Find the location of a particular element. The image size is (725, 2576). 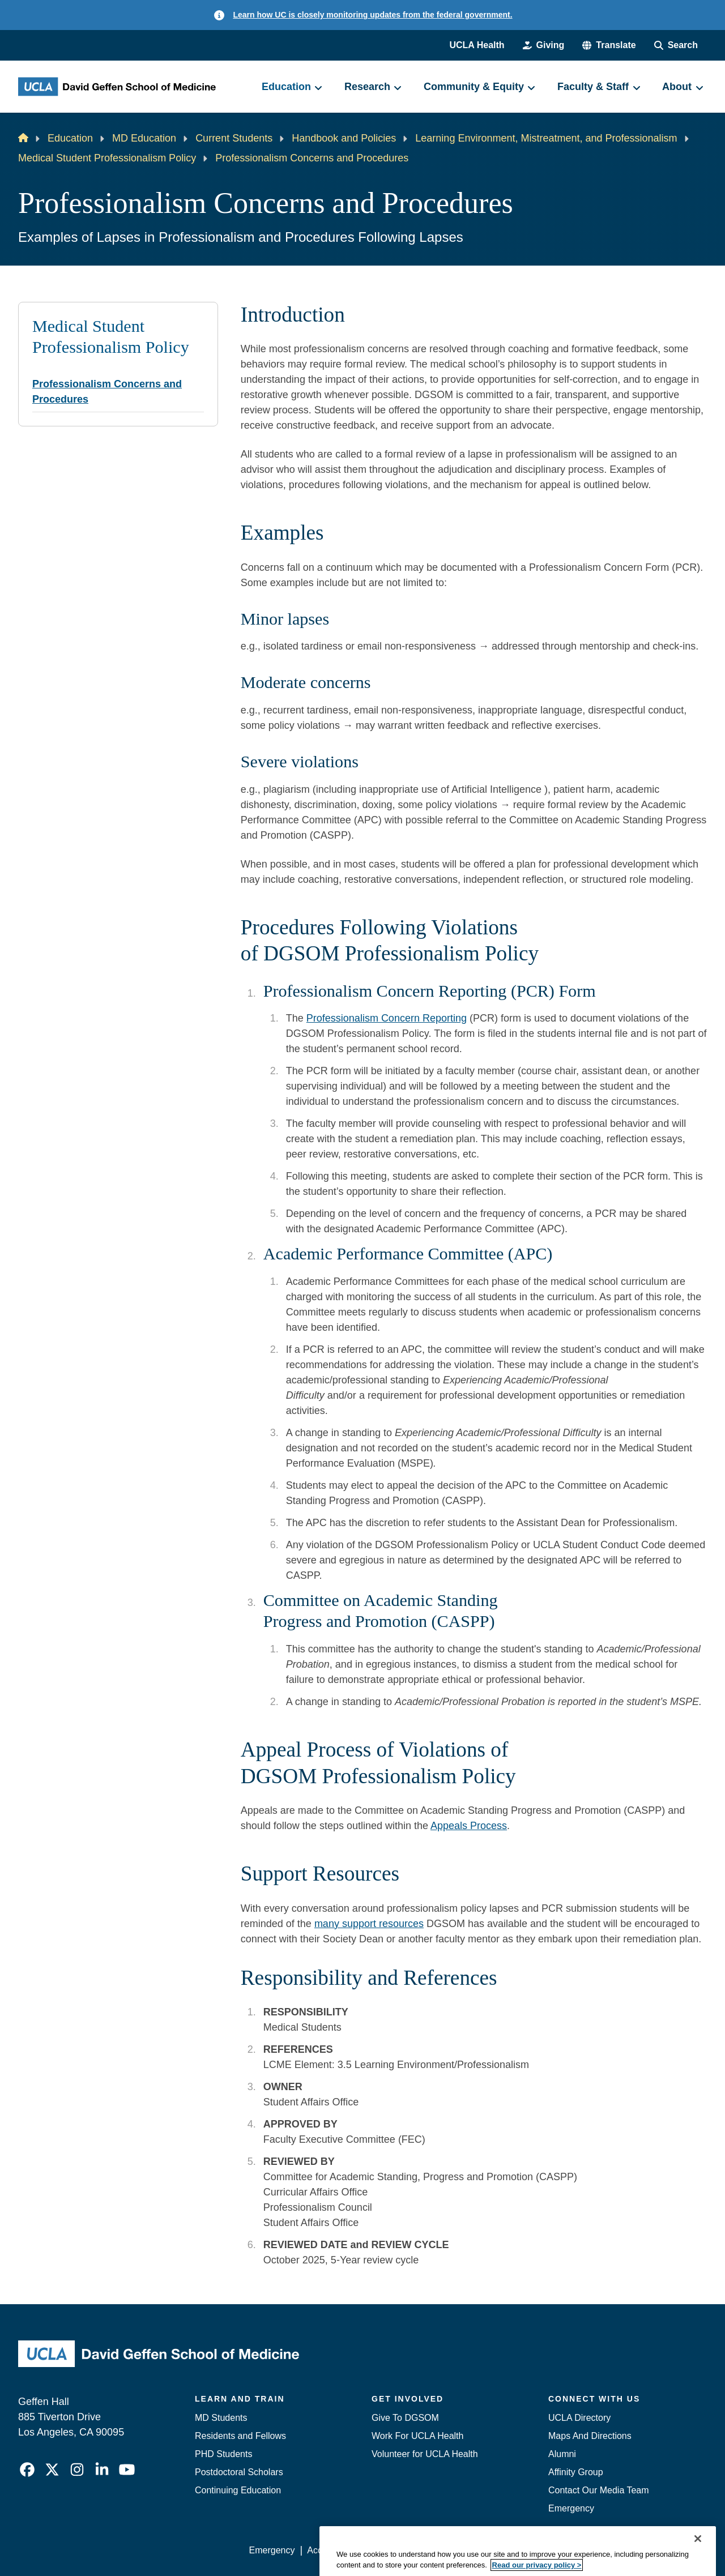

Continuing Education is located at coordinates (238, 2490).